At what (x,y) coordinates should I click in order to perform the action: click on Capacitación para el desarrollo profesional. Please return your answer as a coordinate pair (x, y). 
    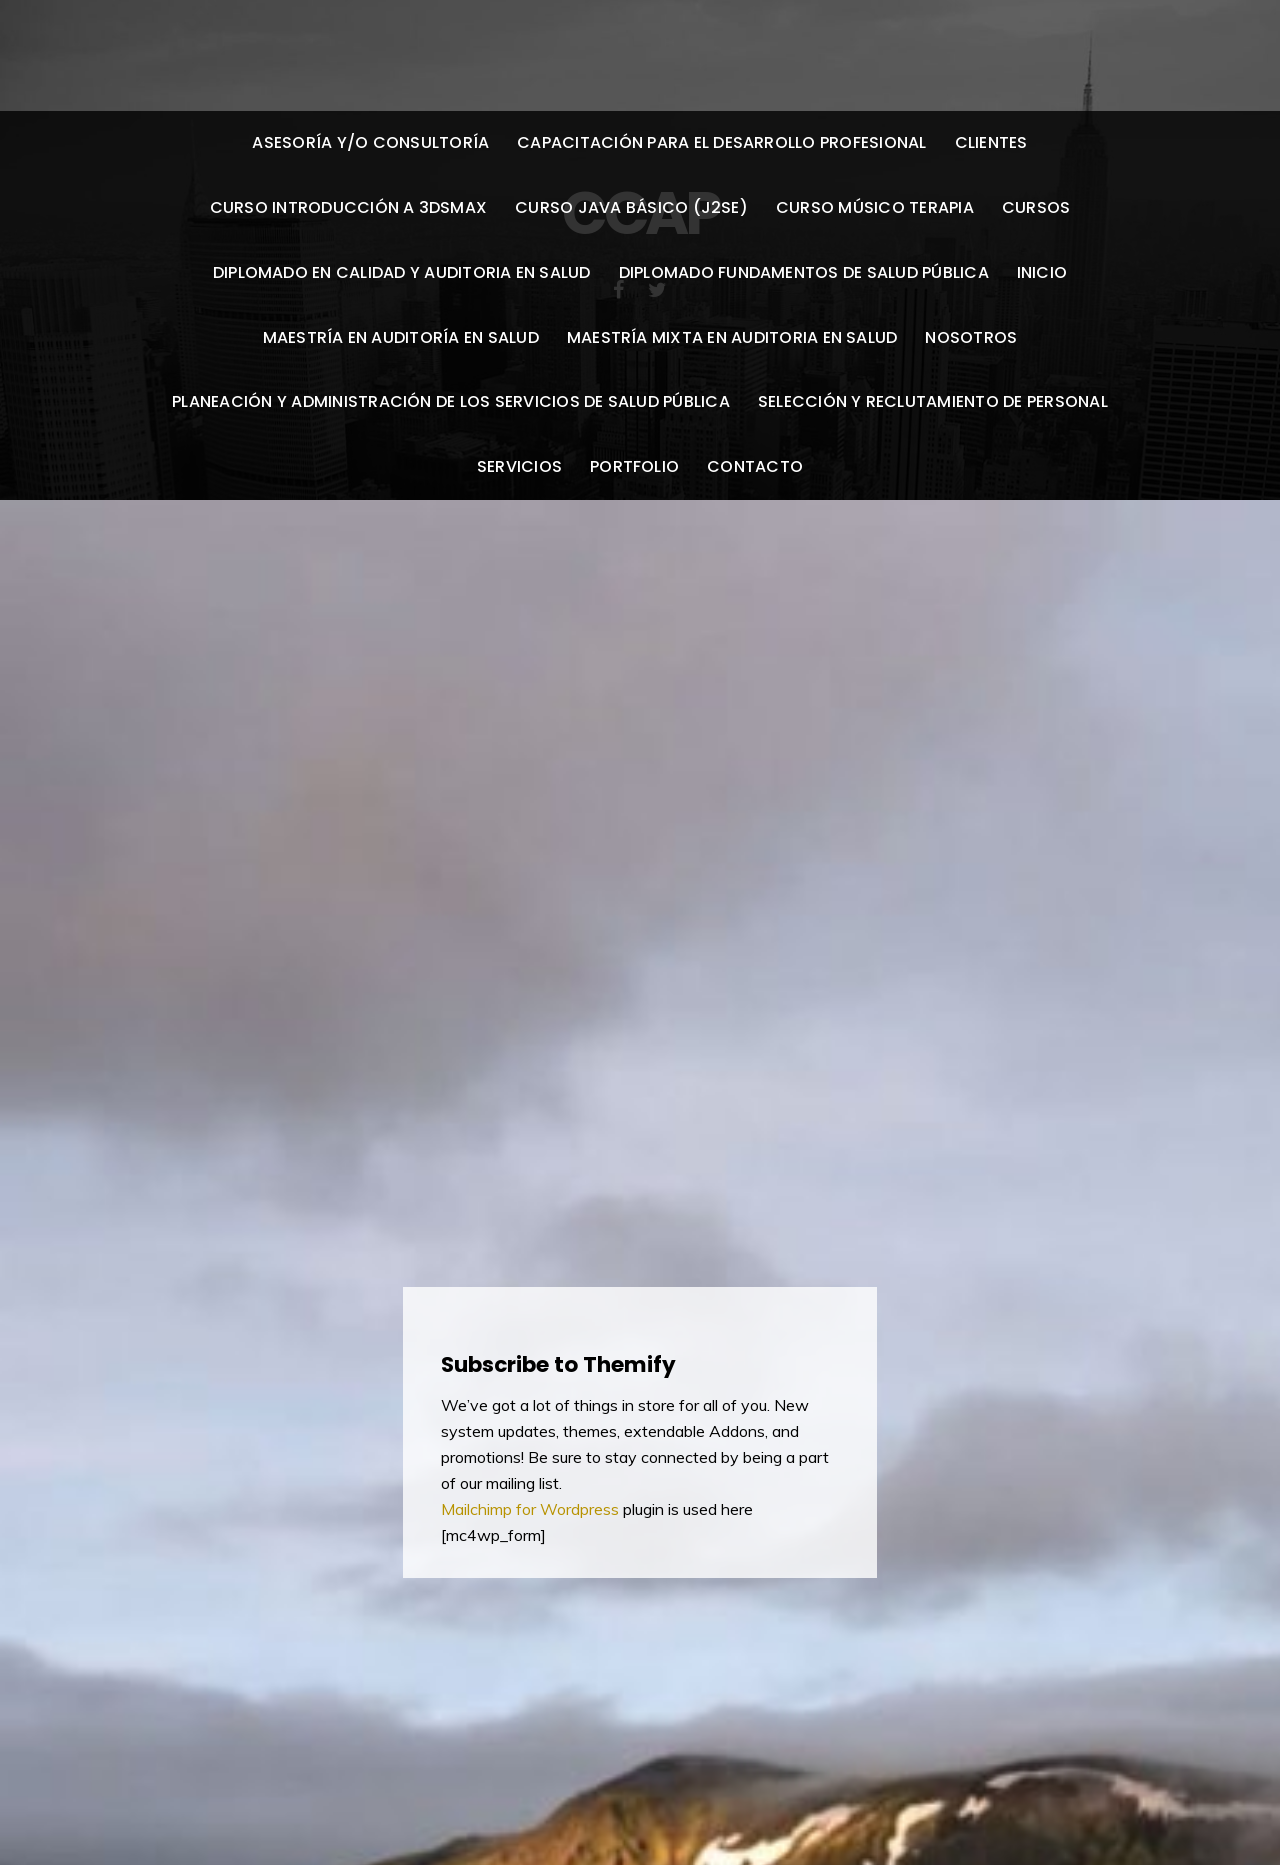
    Looking at the image, I should click on (721, 142).